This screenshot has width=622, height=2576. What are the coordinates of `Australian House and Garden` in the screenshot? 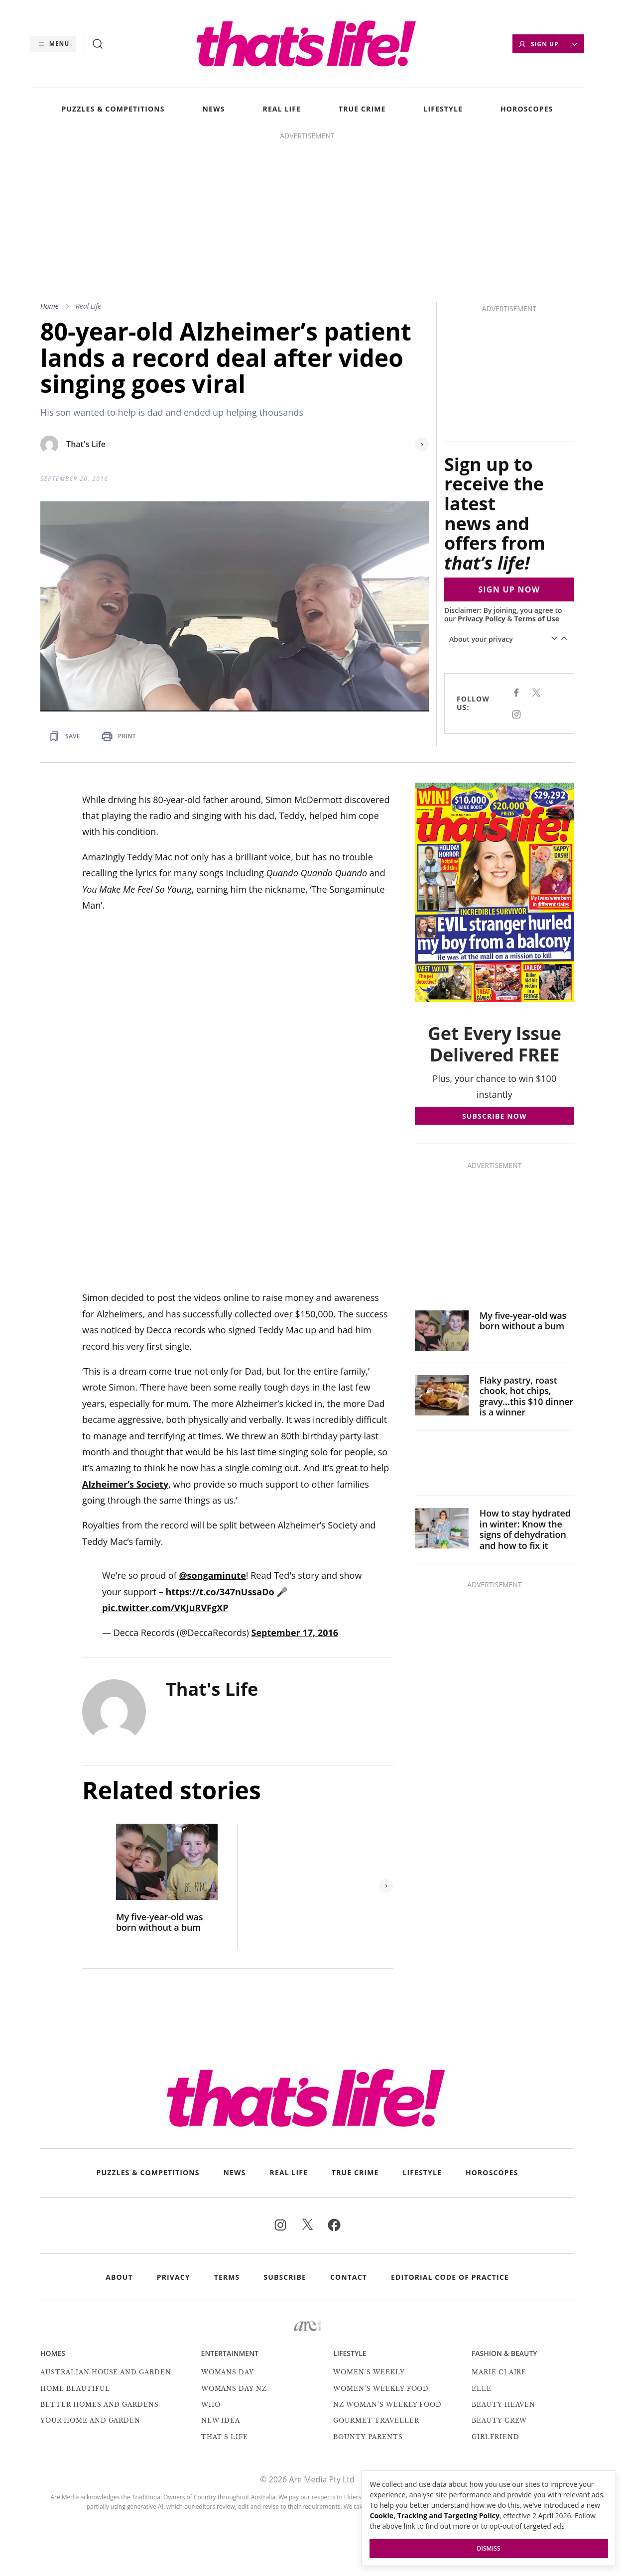 It's located at (105, 2372).